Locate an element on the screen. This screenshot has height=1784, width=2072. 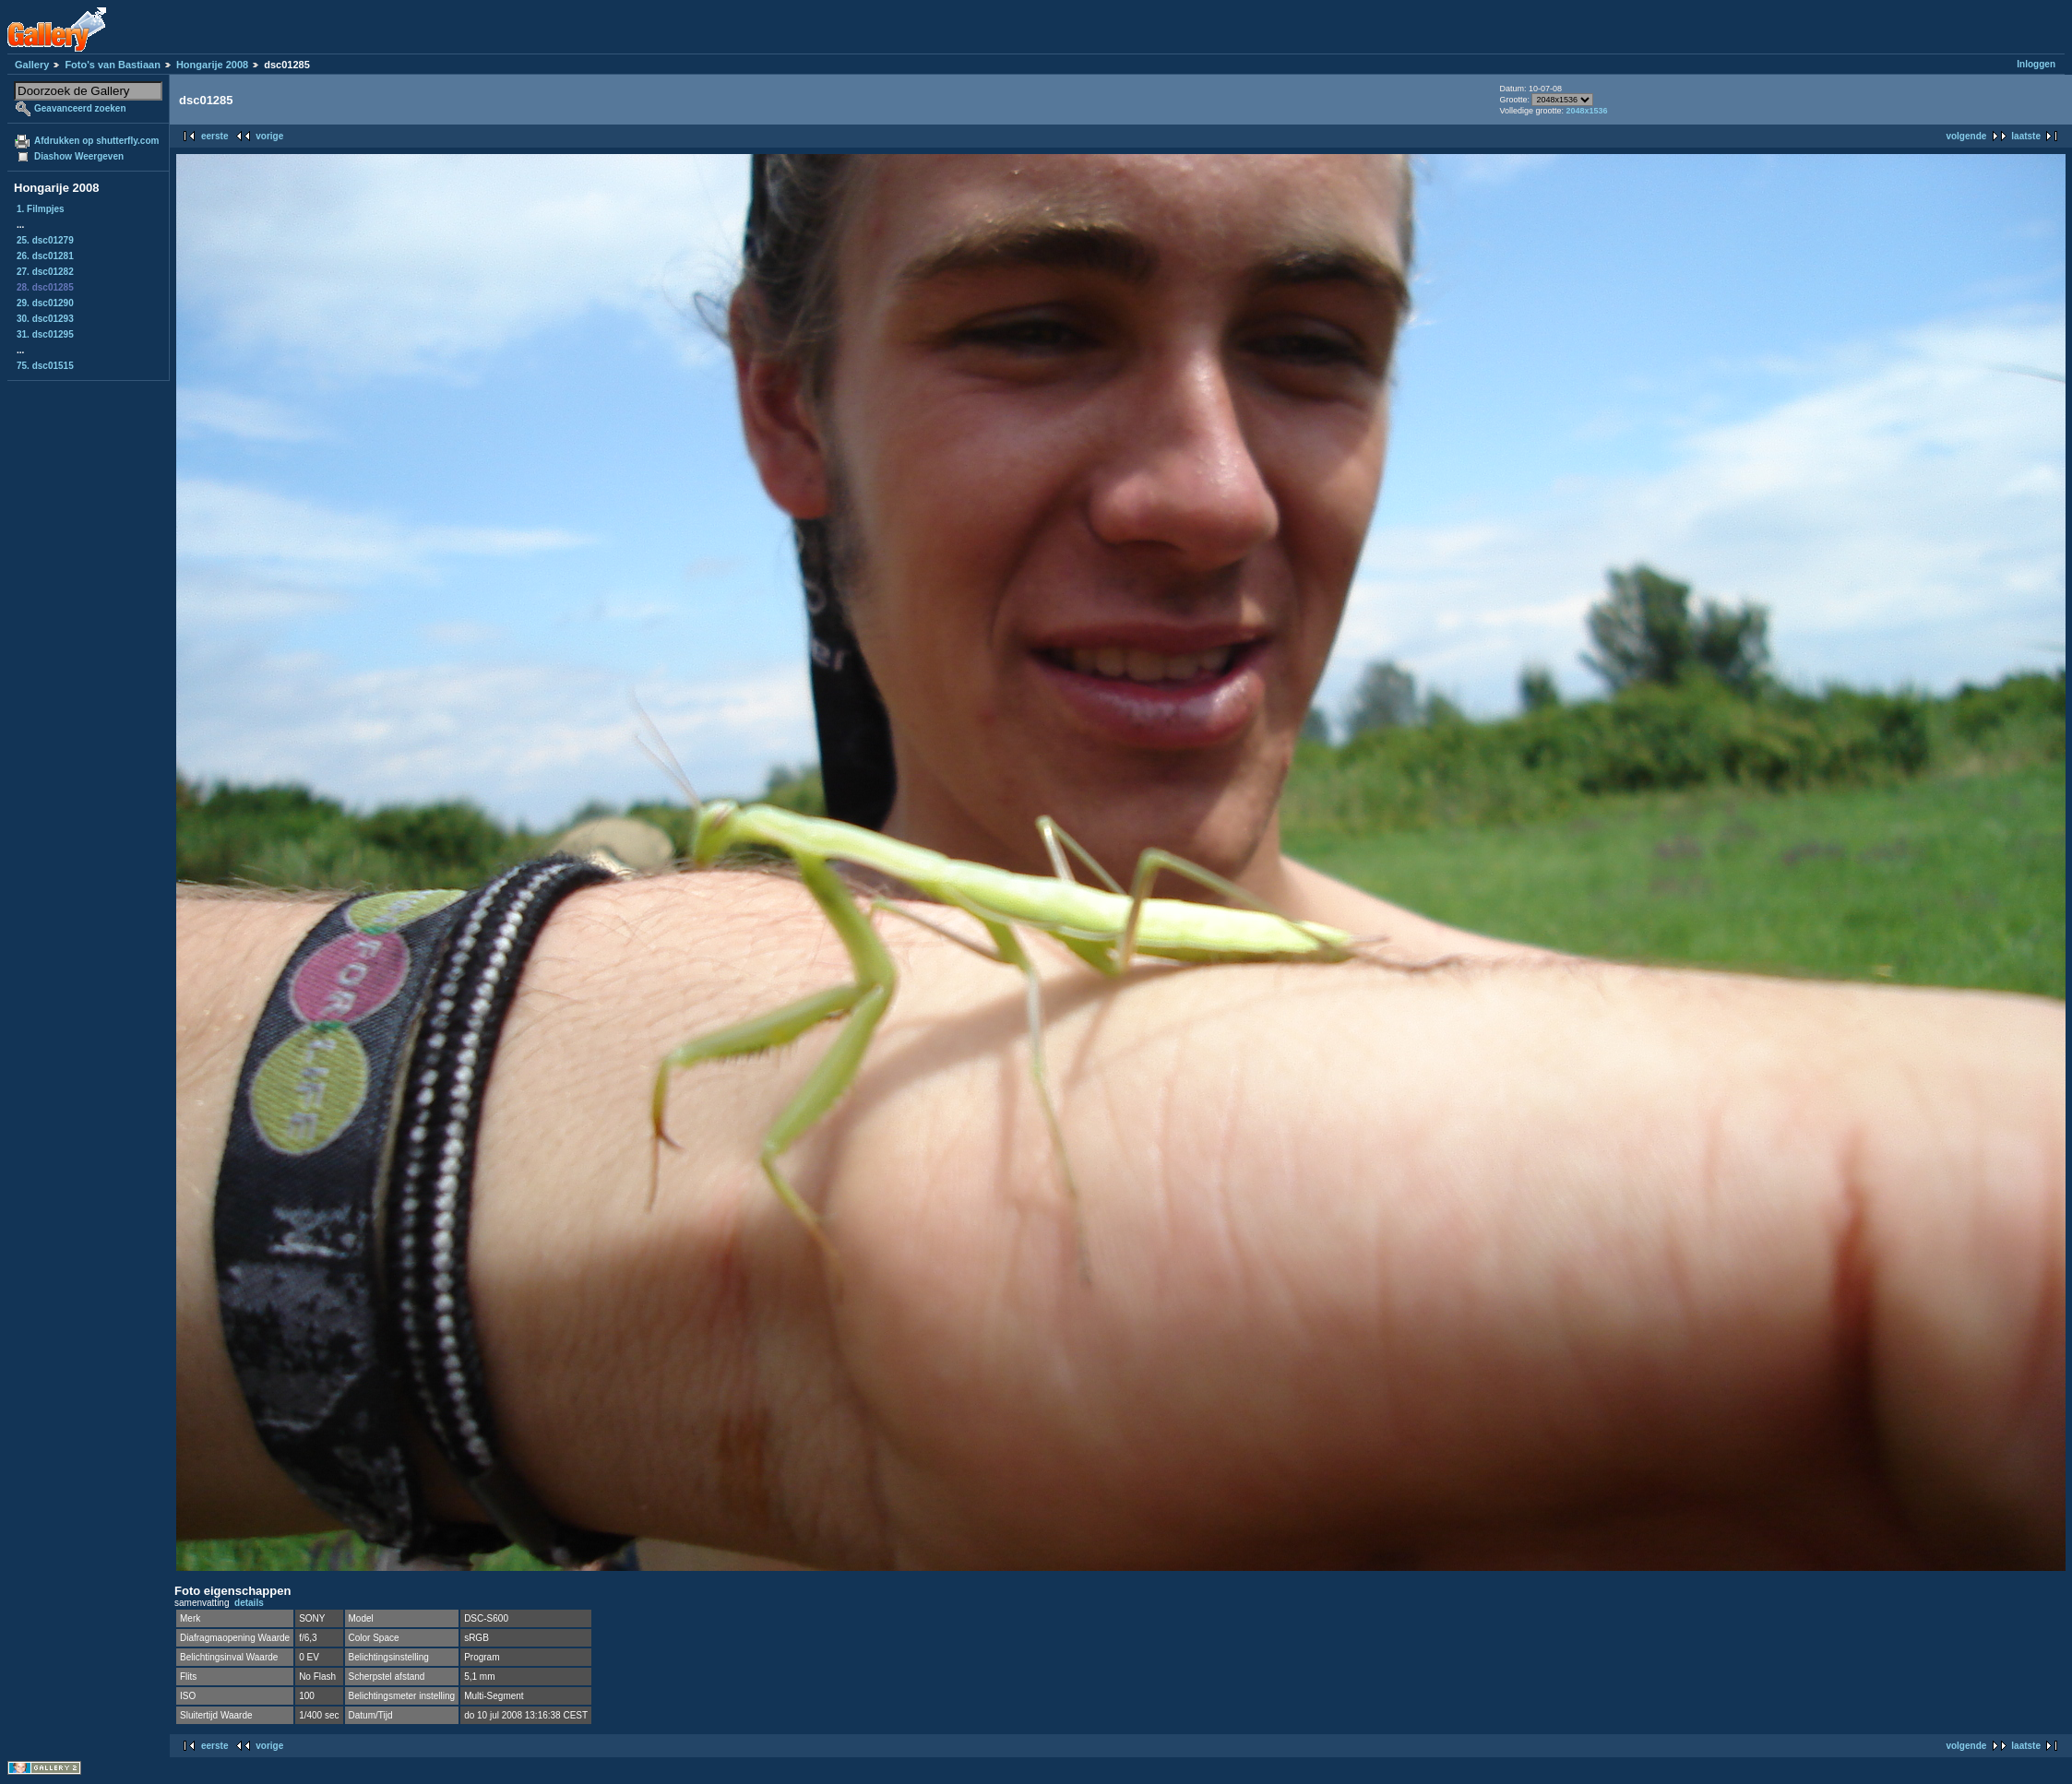
Geavanceerd zoeken is located at coordinates (80, 108).